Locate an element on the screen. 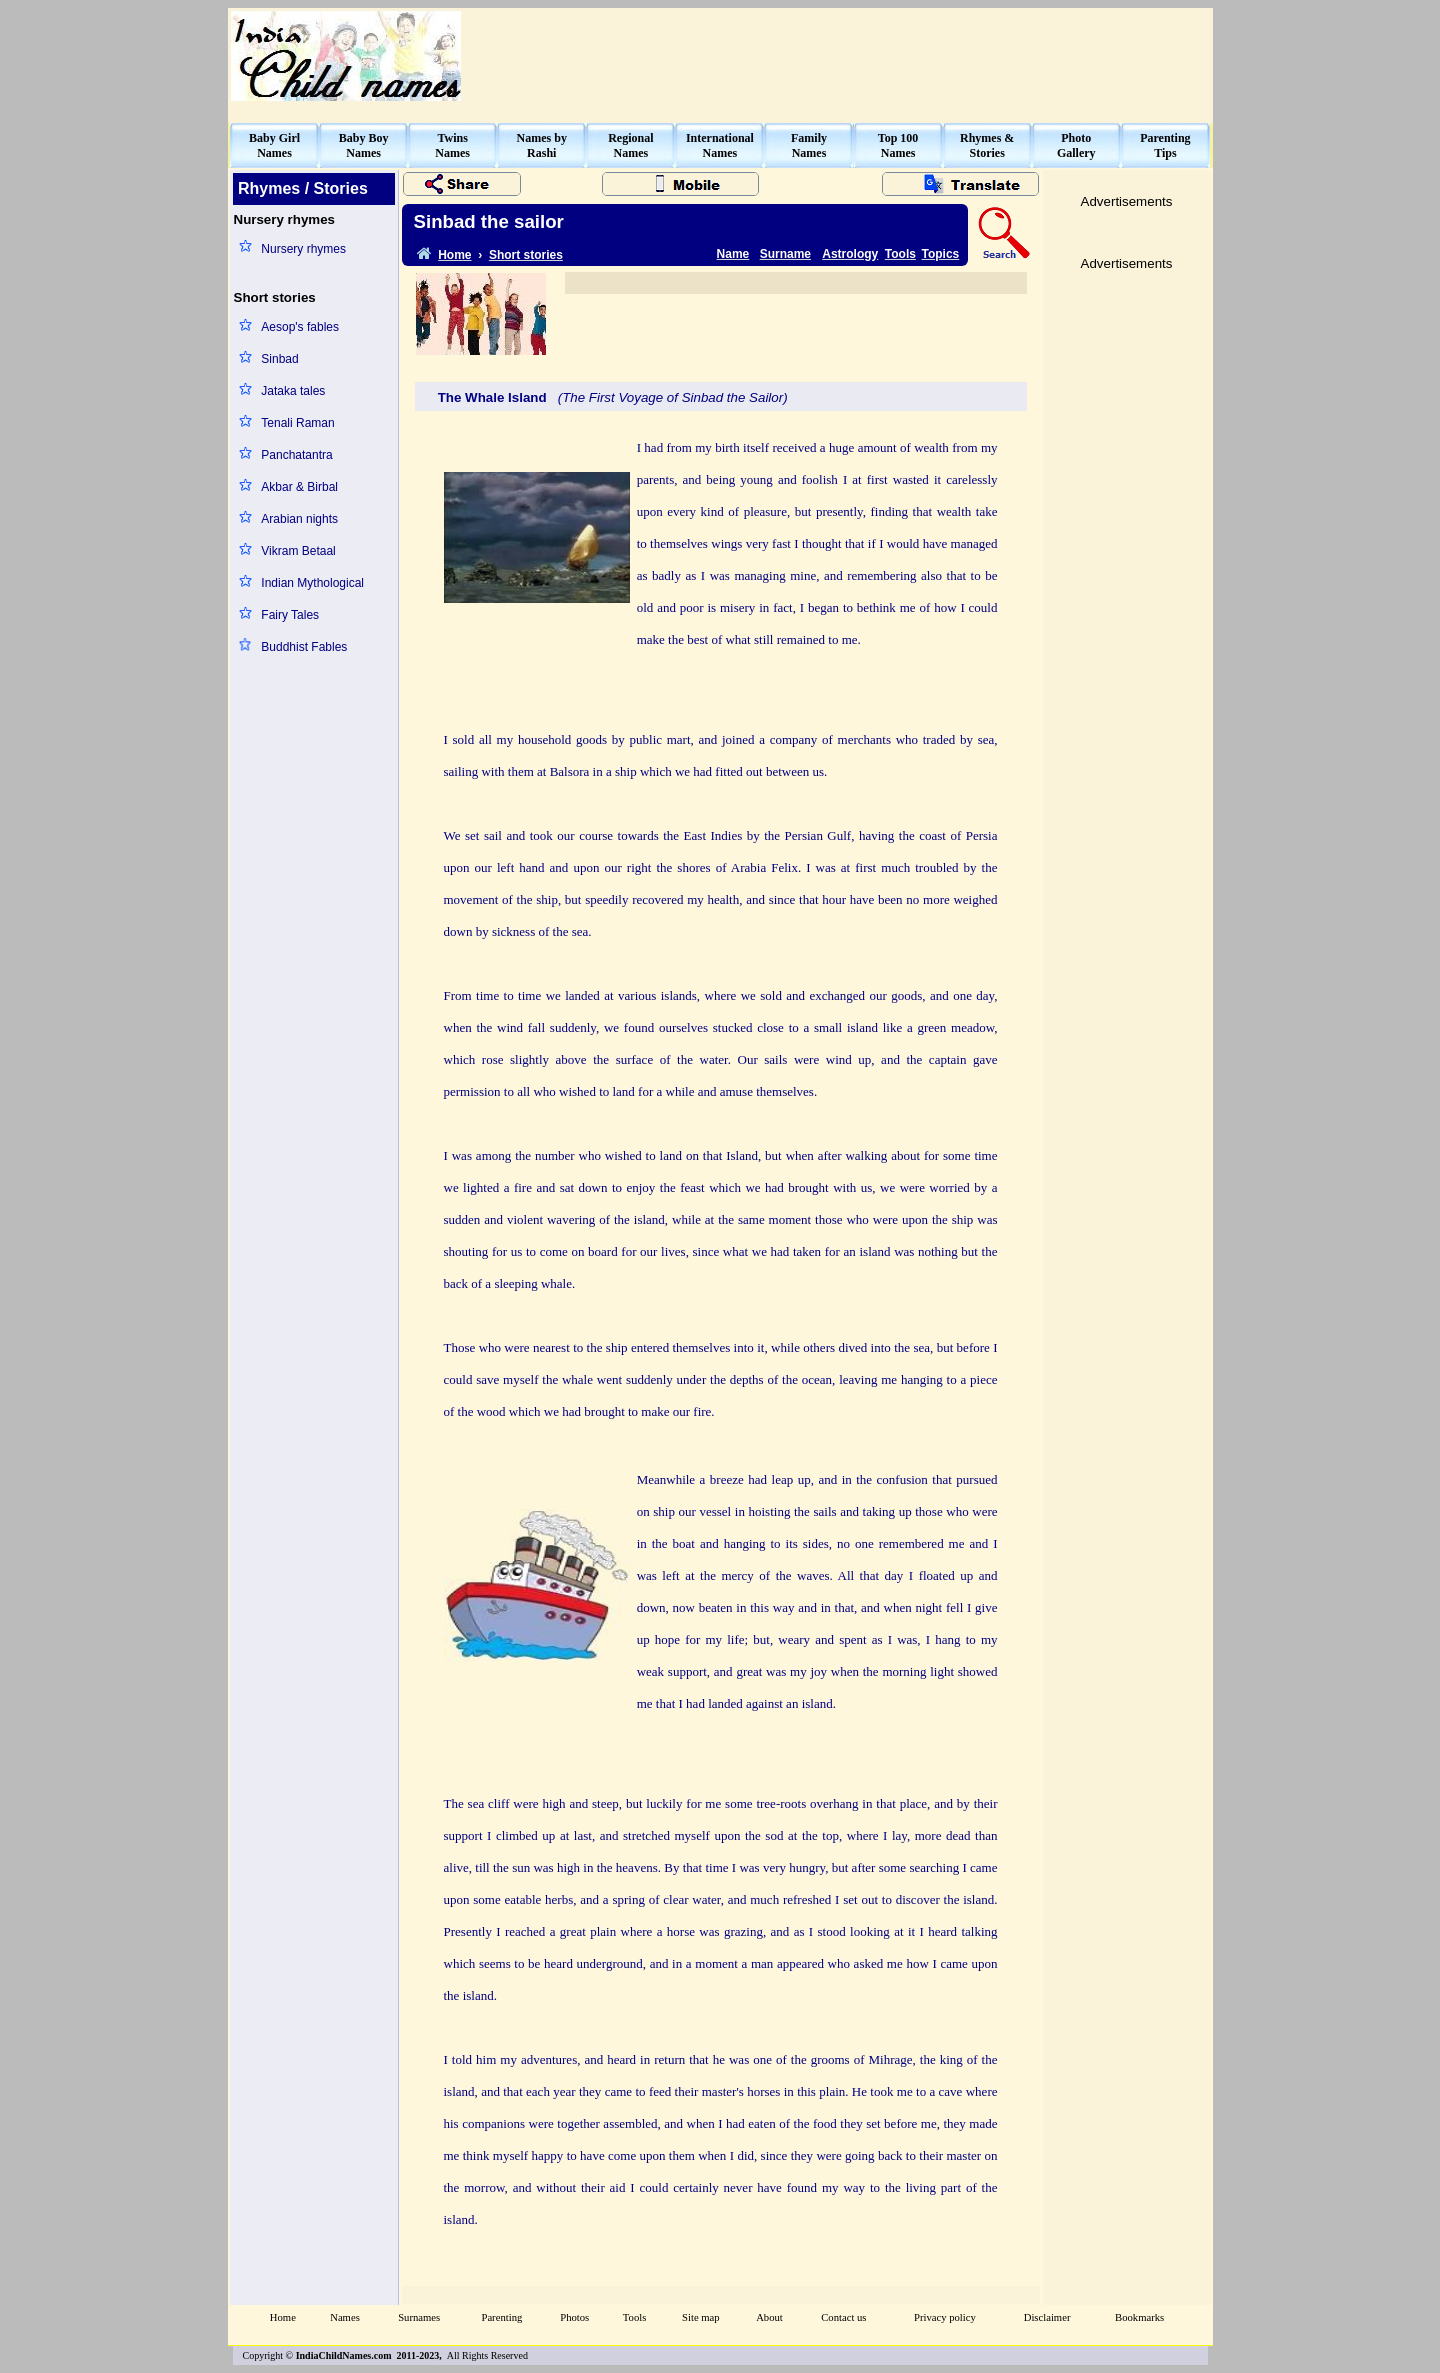 This screenshot has width=1440, height=2373. Home is located at coordinates (283, 2317).